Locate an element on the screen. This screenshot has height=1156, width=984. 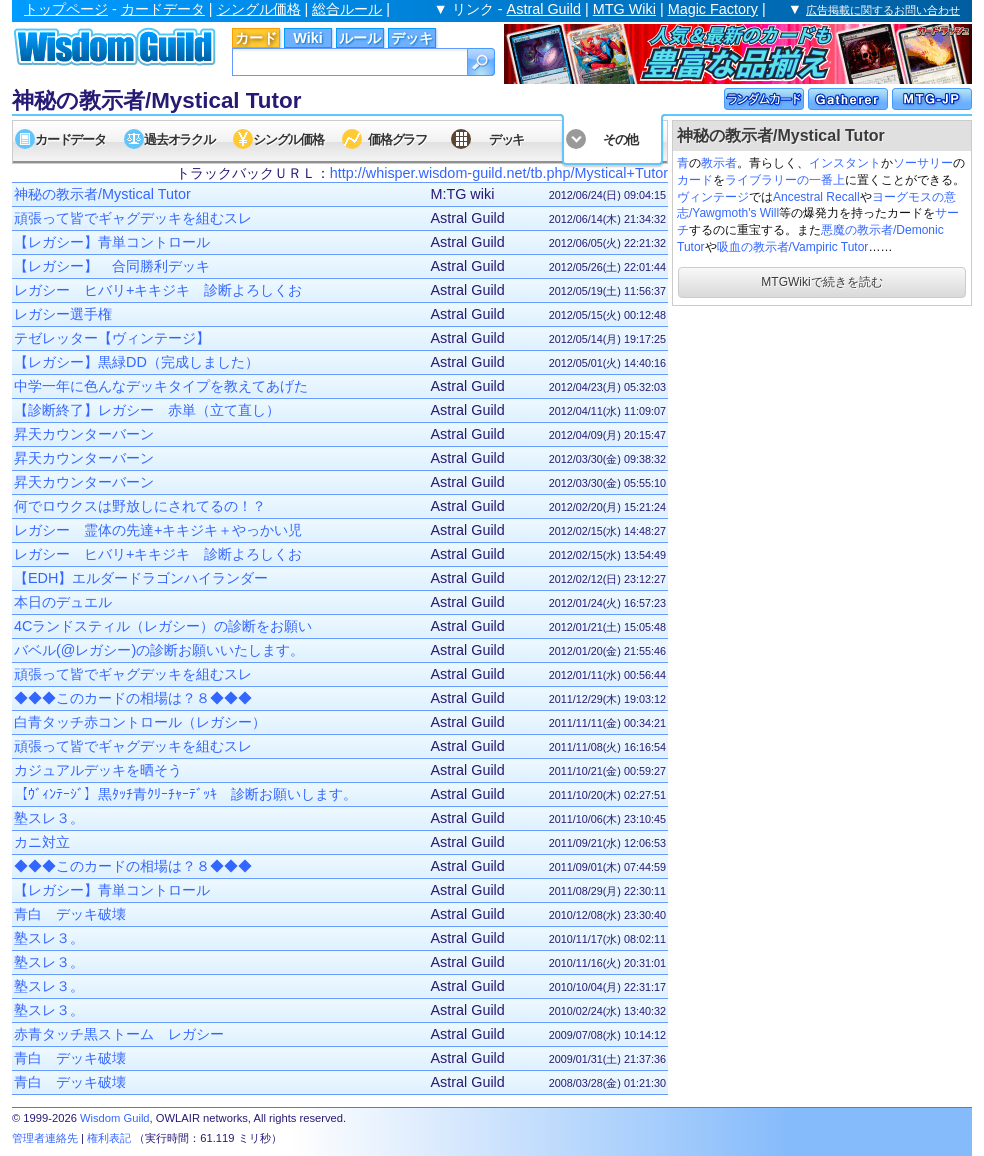
Wiki is located at coordinates (307, 38).